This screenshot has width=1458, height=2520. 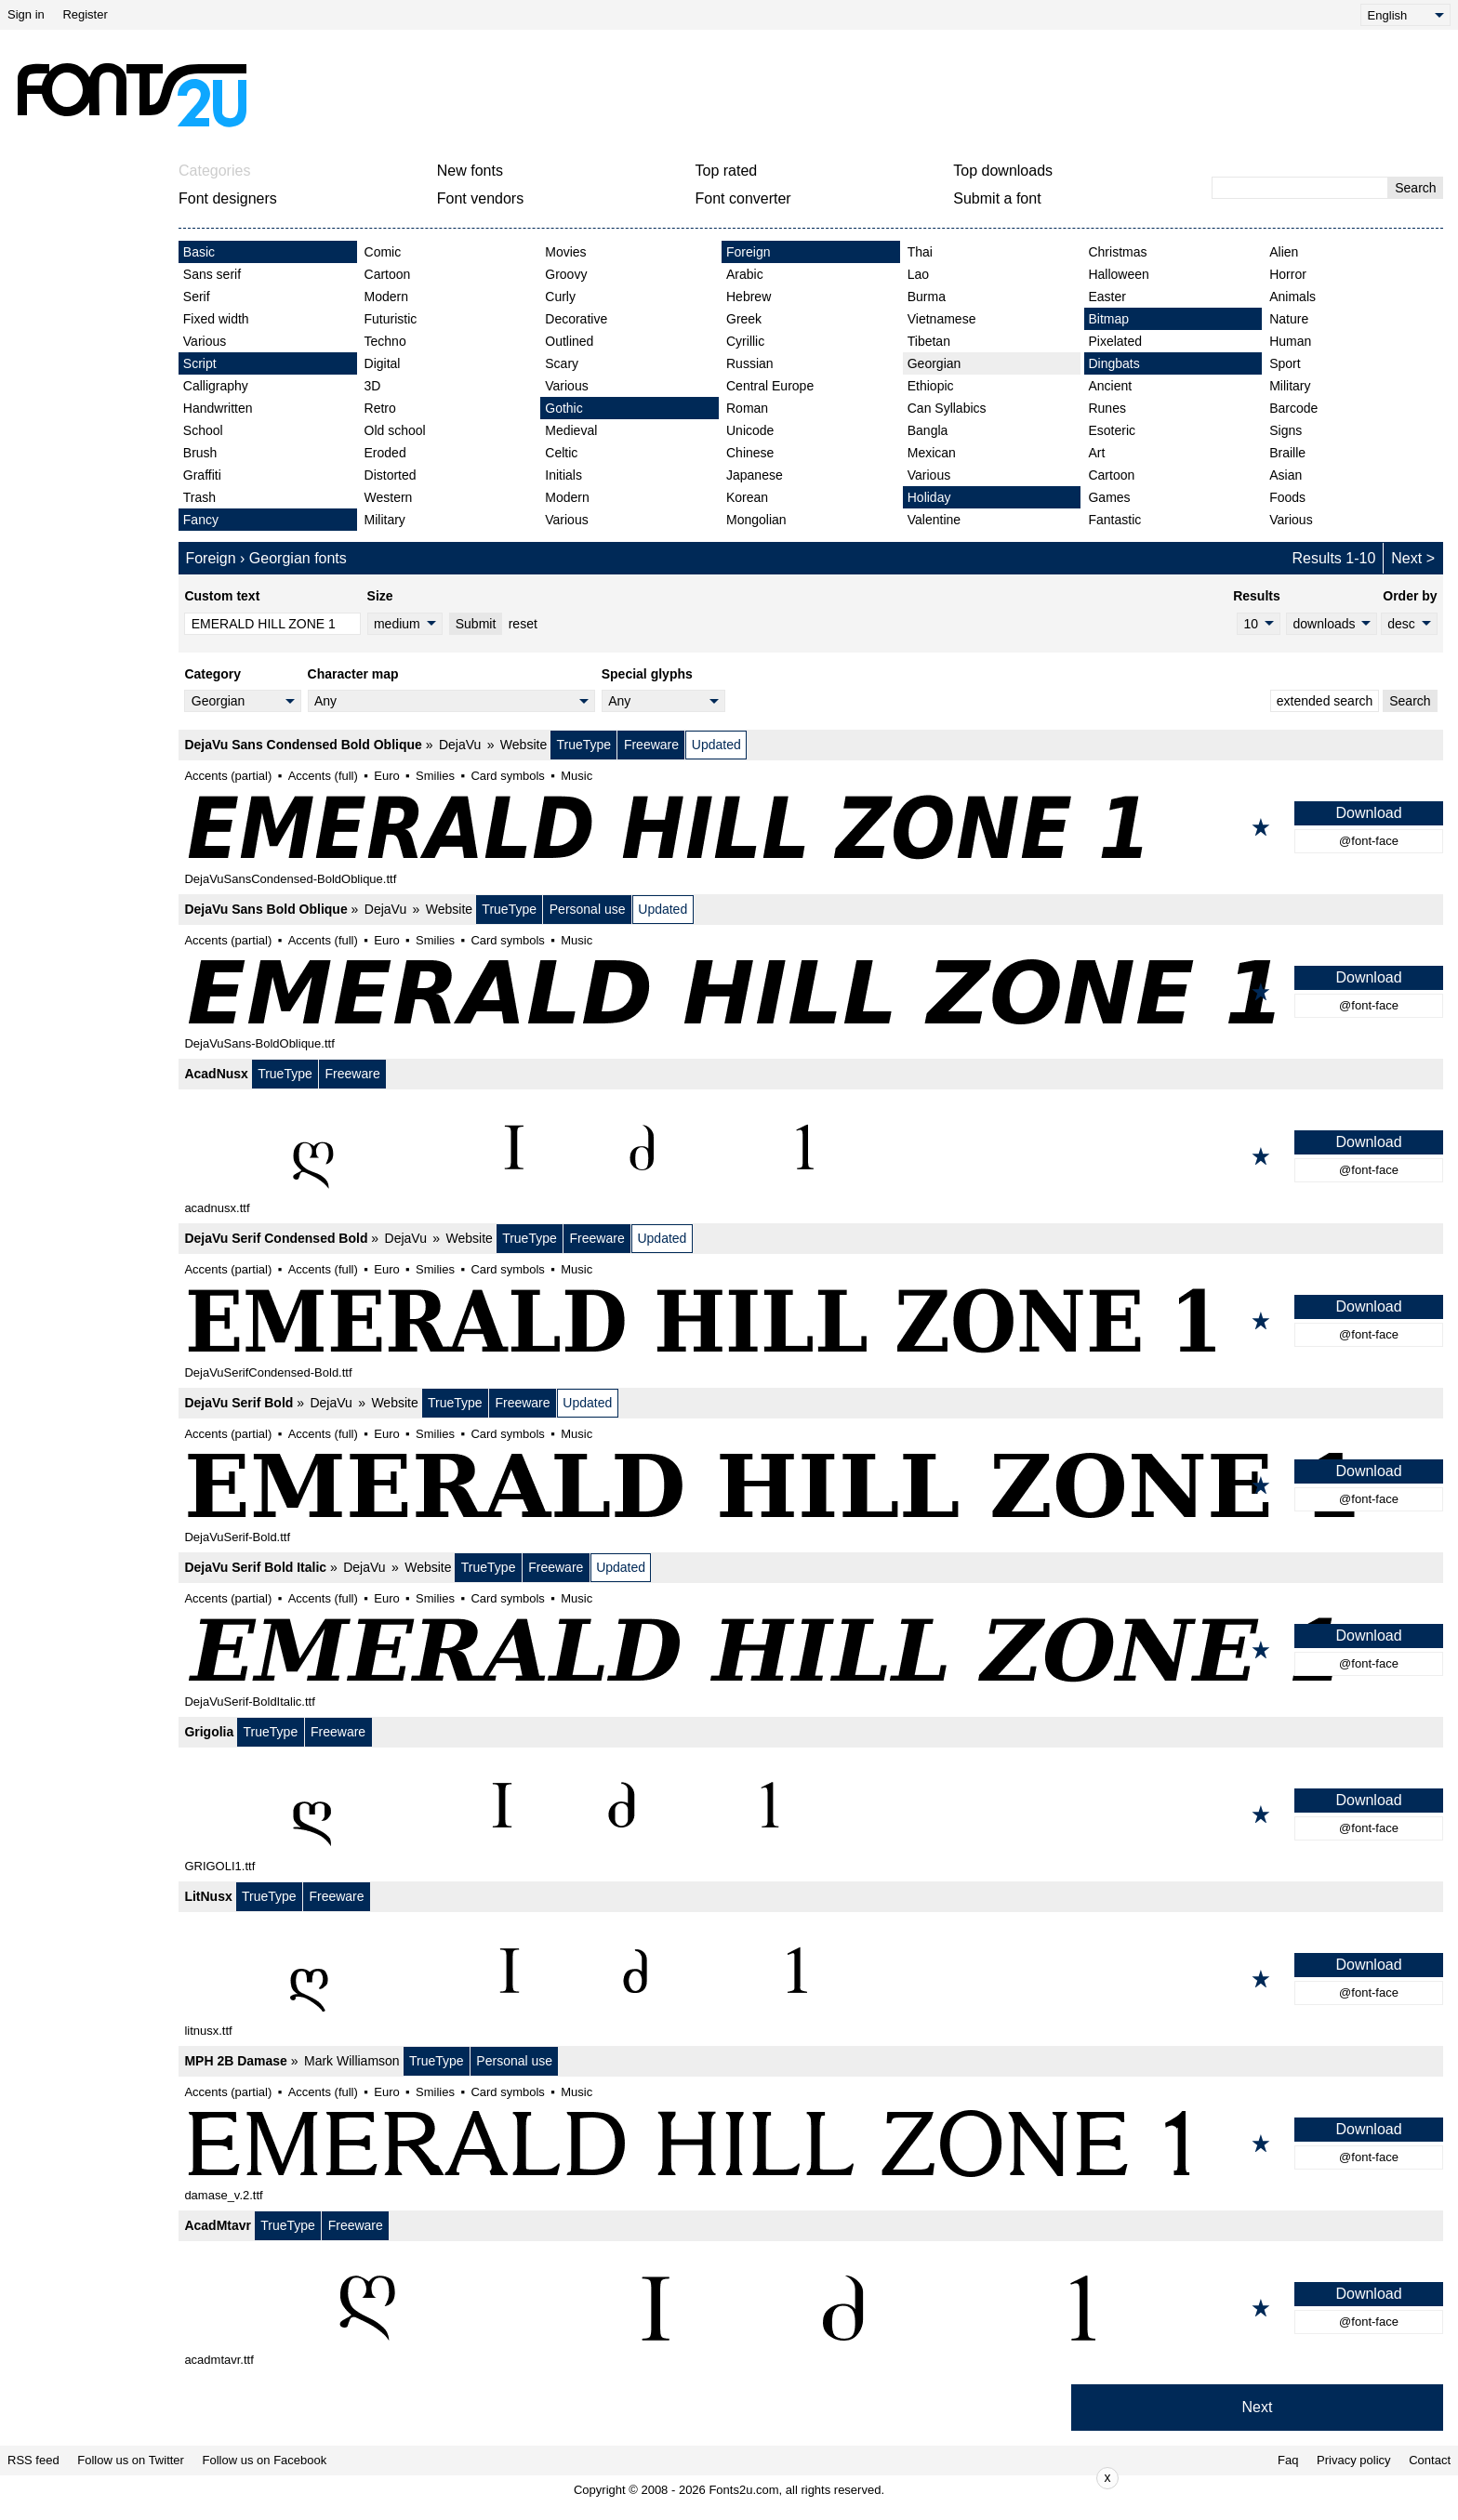 What do you see at coordinates (202, 475) in the screenshot?
I see `Graffiti` at bounding box center [202, 475].